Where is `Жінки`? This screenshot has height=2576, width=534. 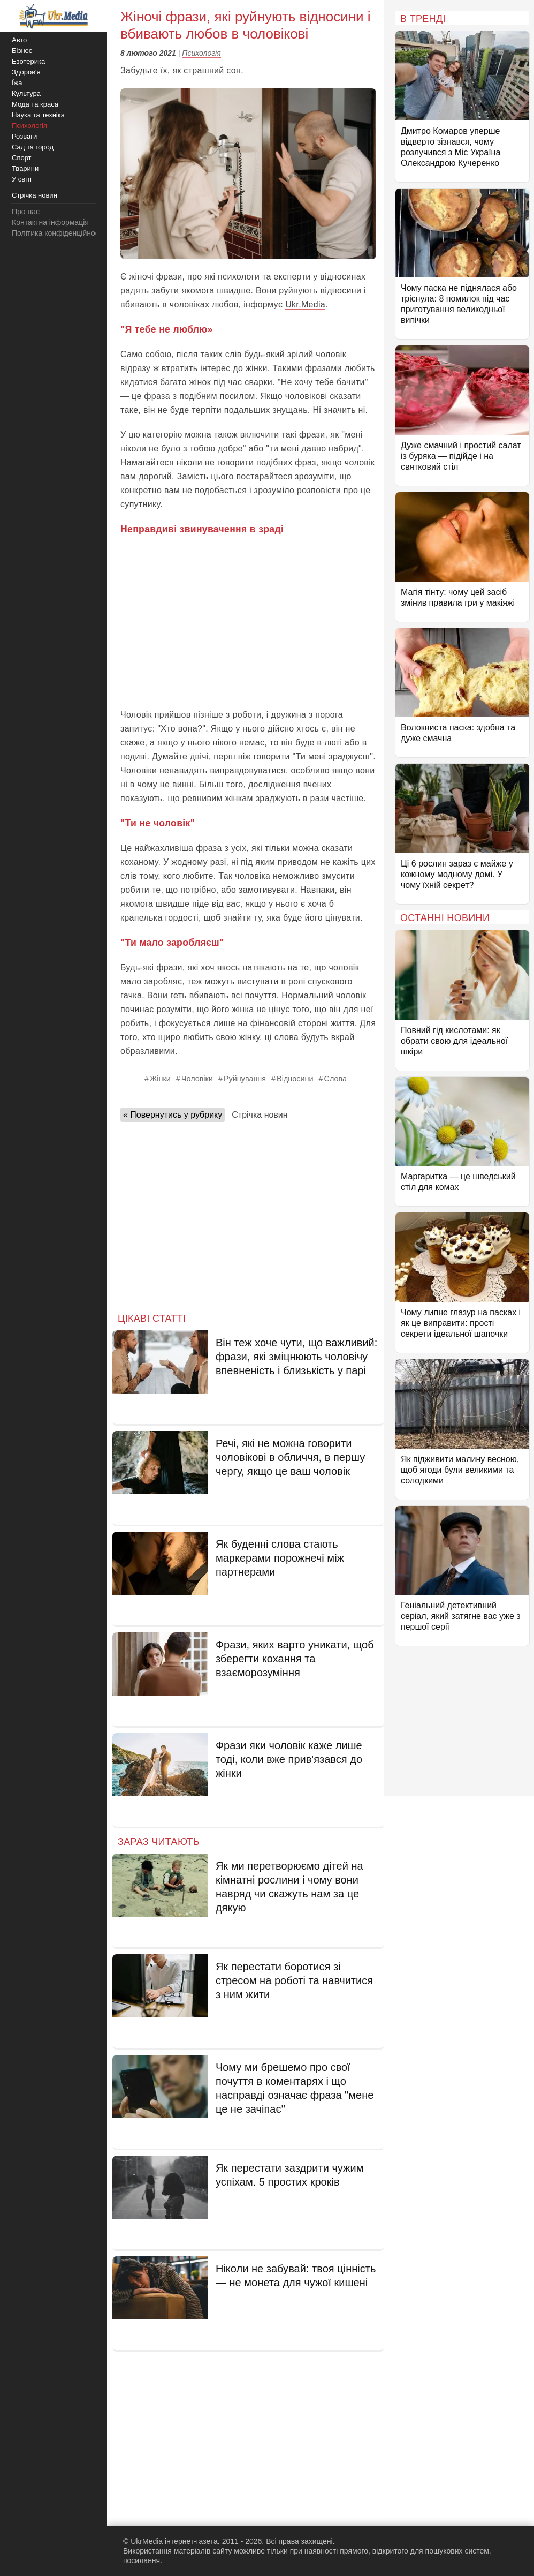 Жінки is located at coordinates (160, 1078).